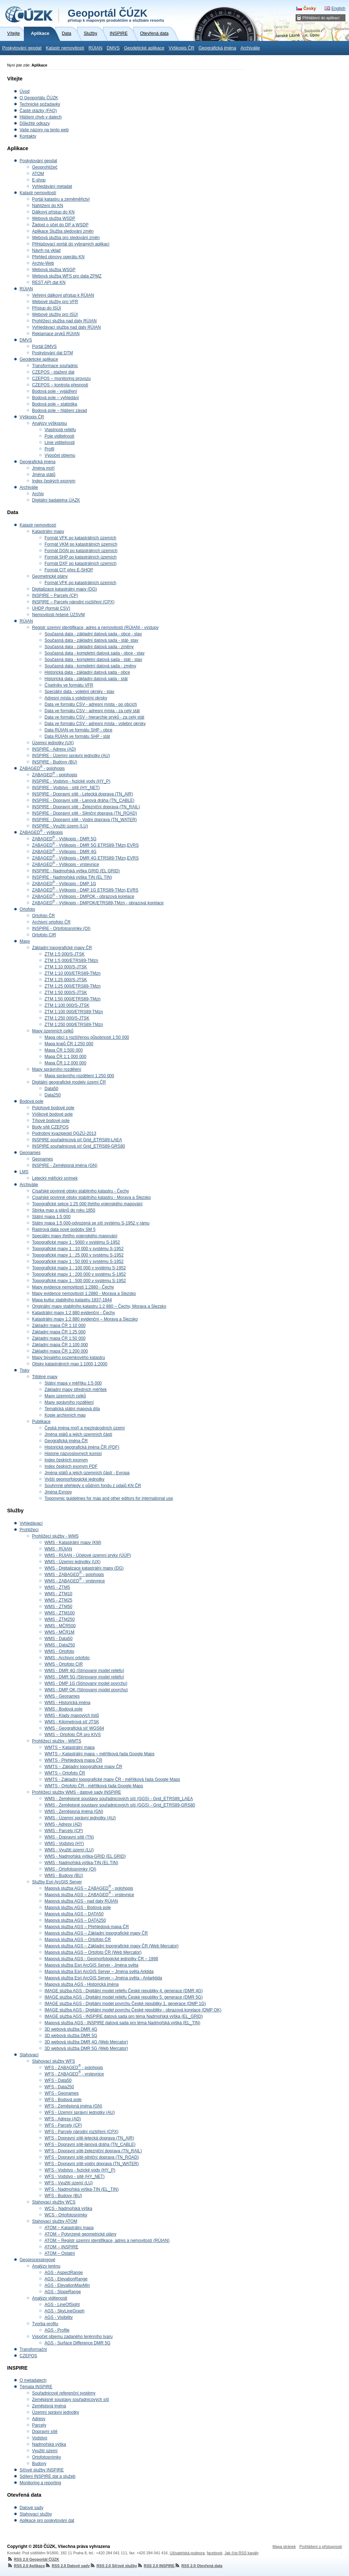  I want to click on Kontakty, so click(28, 136).